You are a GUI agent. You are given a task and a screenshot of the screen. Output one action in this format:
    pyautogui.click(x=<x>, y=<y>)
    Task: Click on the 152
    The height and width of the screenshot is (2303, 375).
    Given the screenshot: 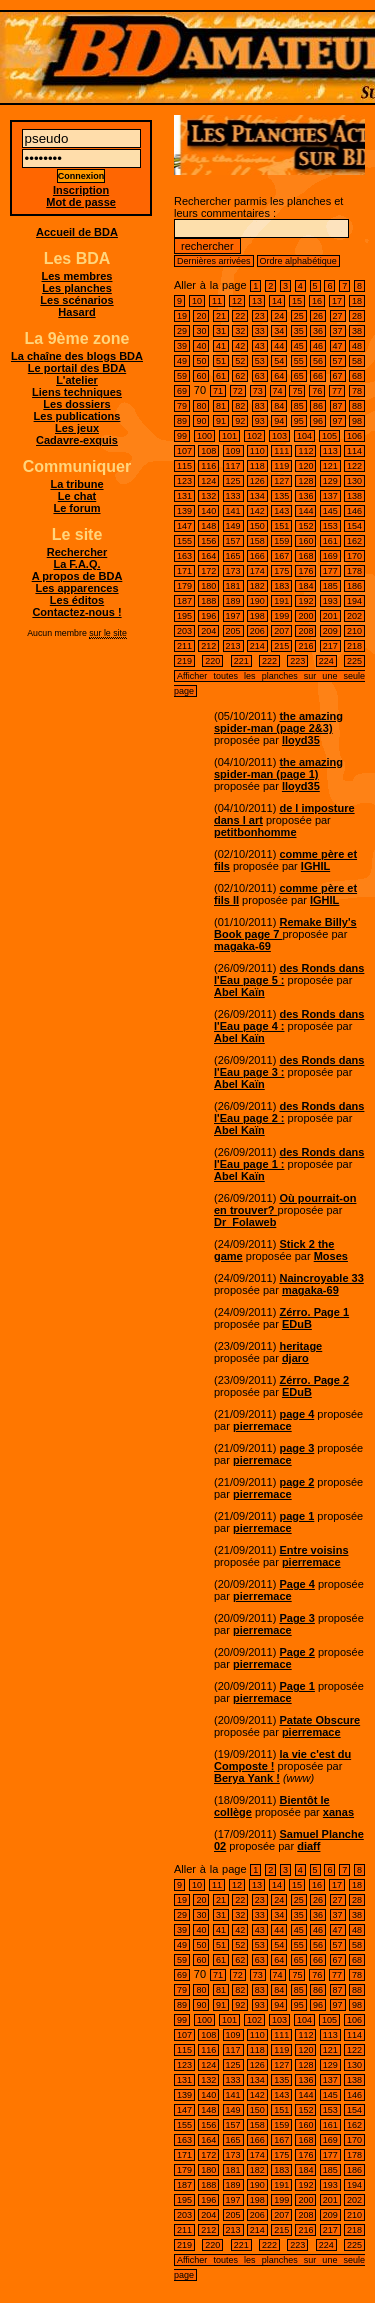 What is the action you would take?
    pyautogui.click(x=305, y=526)
    